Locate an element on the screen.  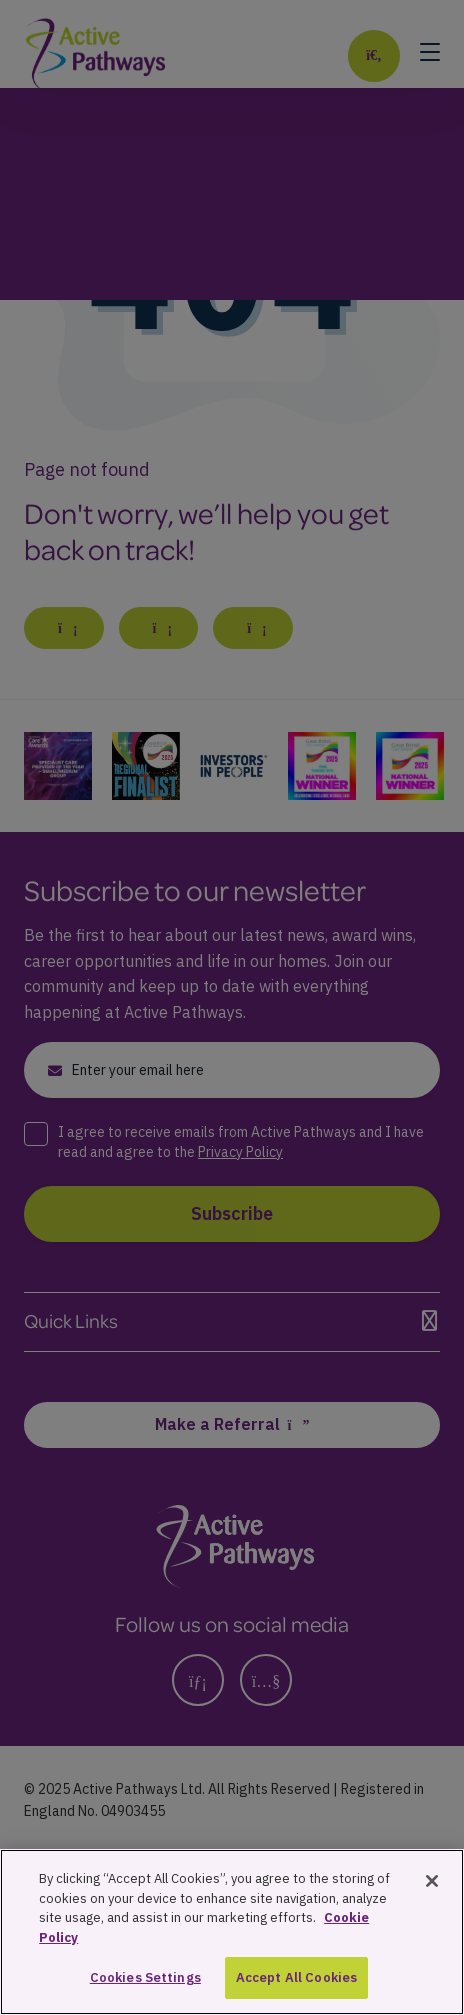
[Close] is located at coordinates (432, 1884).